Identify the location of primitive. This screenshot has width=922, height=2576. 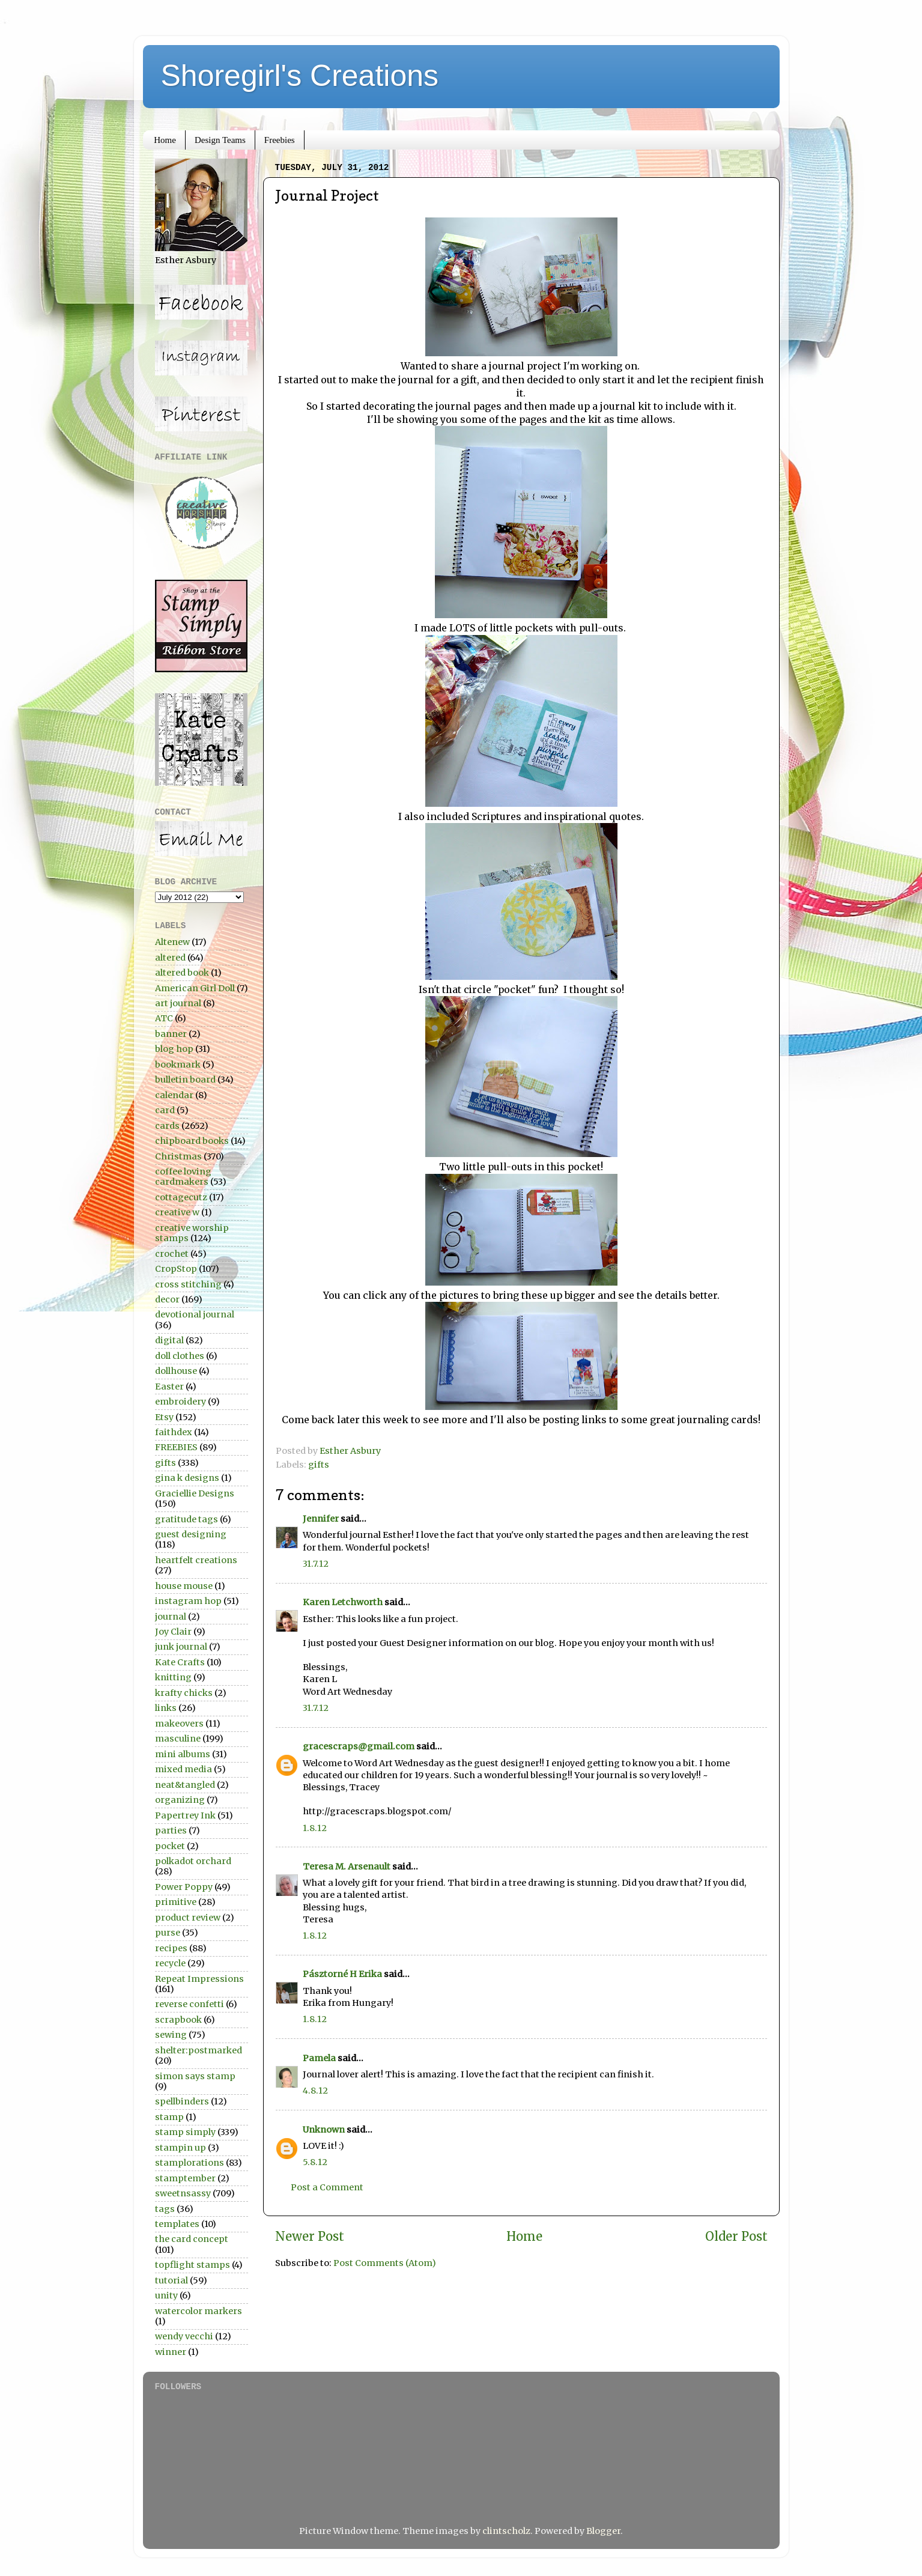
(175, 1902).